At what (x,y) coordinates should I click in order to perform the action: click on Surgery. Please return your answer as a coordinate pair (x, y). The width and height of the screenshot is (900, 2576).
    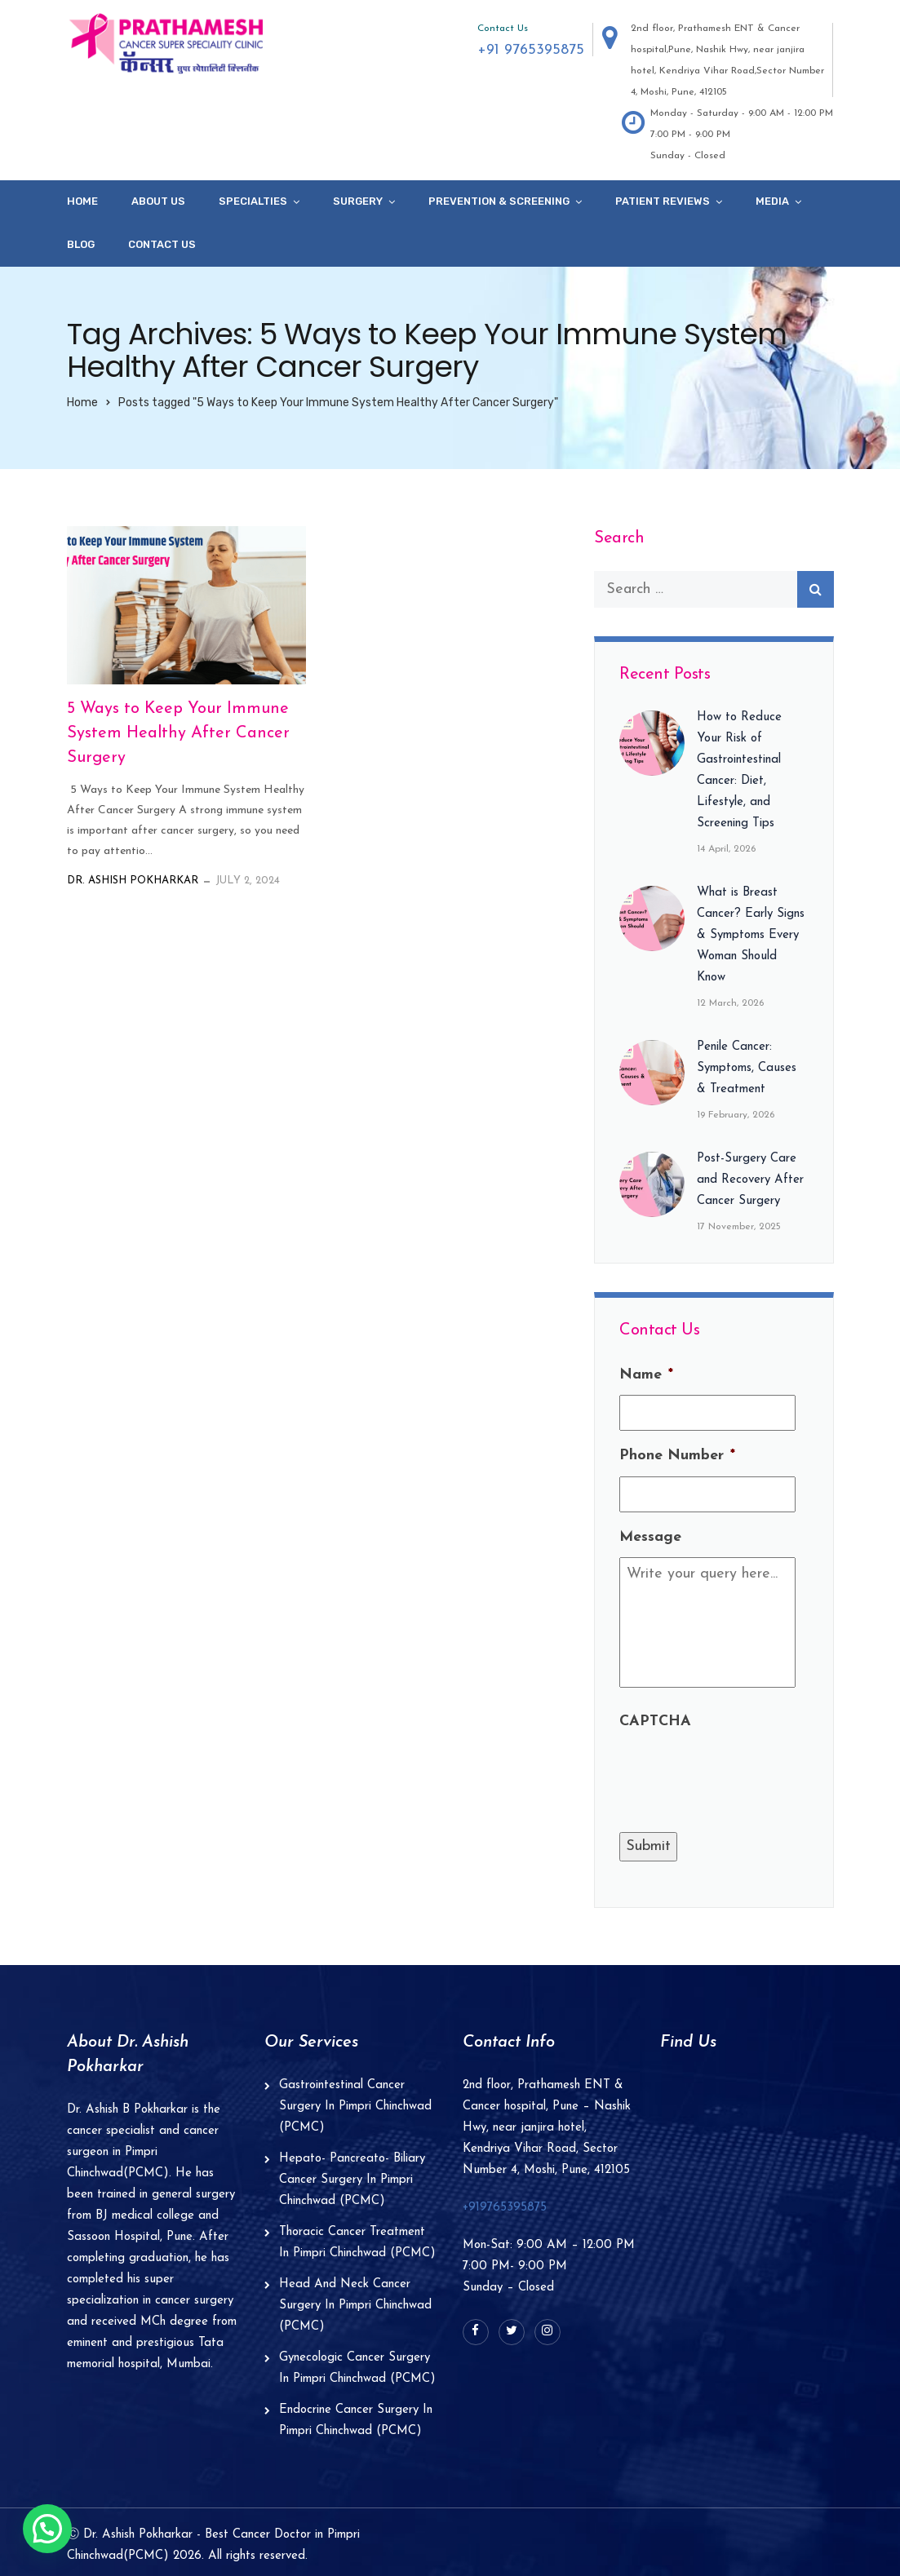
    Looking at the image, I should click on (358, 201).